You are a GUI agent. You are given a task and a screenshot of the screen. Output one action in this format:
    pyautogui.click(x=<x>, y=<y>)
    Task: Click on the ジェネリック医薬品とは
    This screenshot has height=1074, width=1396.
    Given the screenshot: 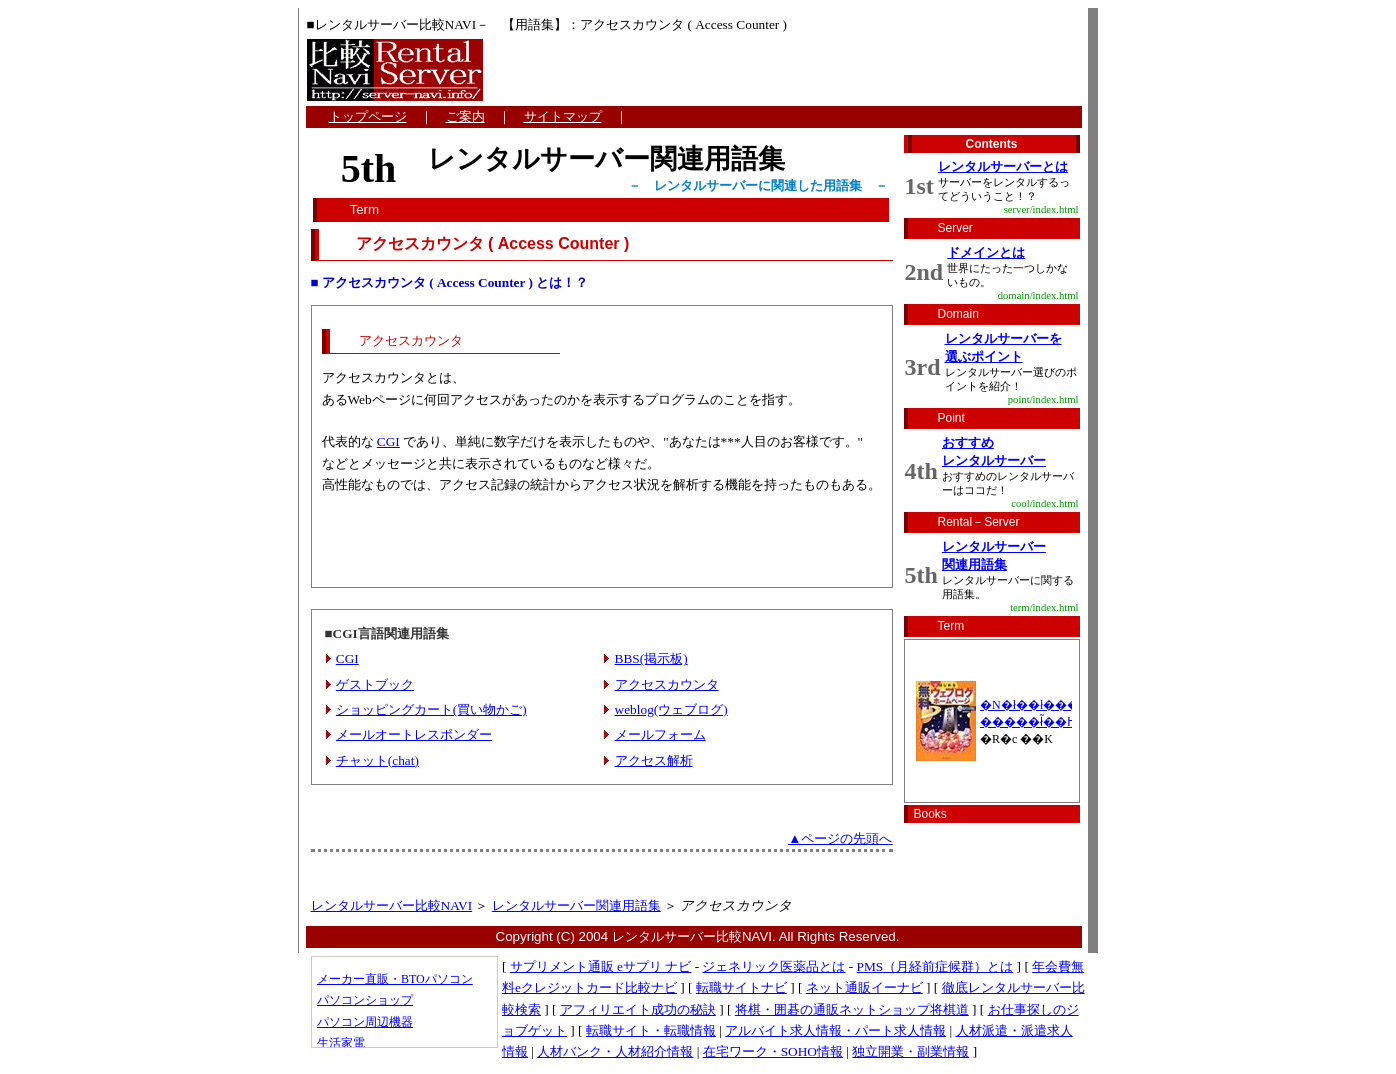 What is the action you would take?
    pyautogui.click(x=773, y=966)
    